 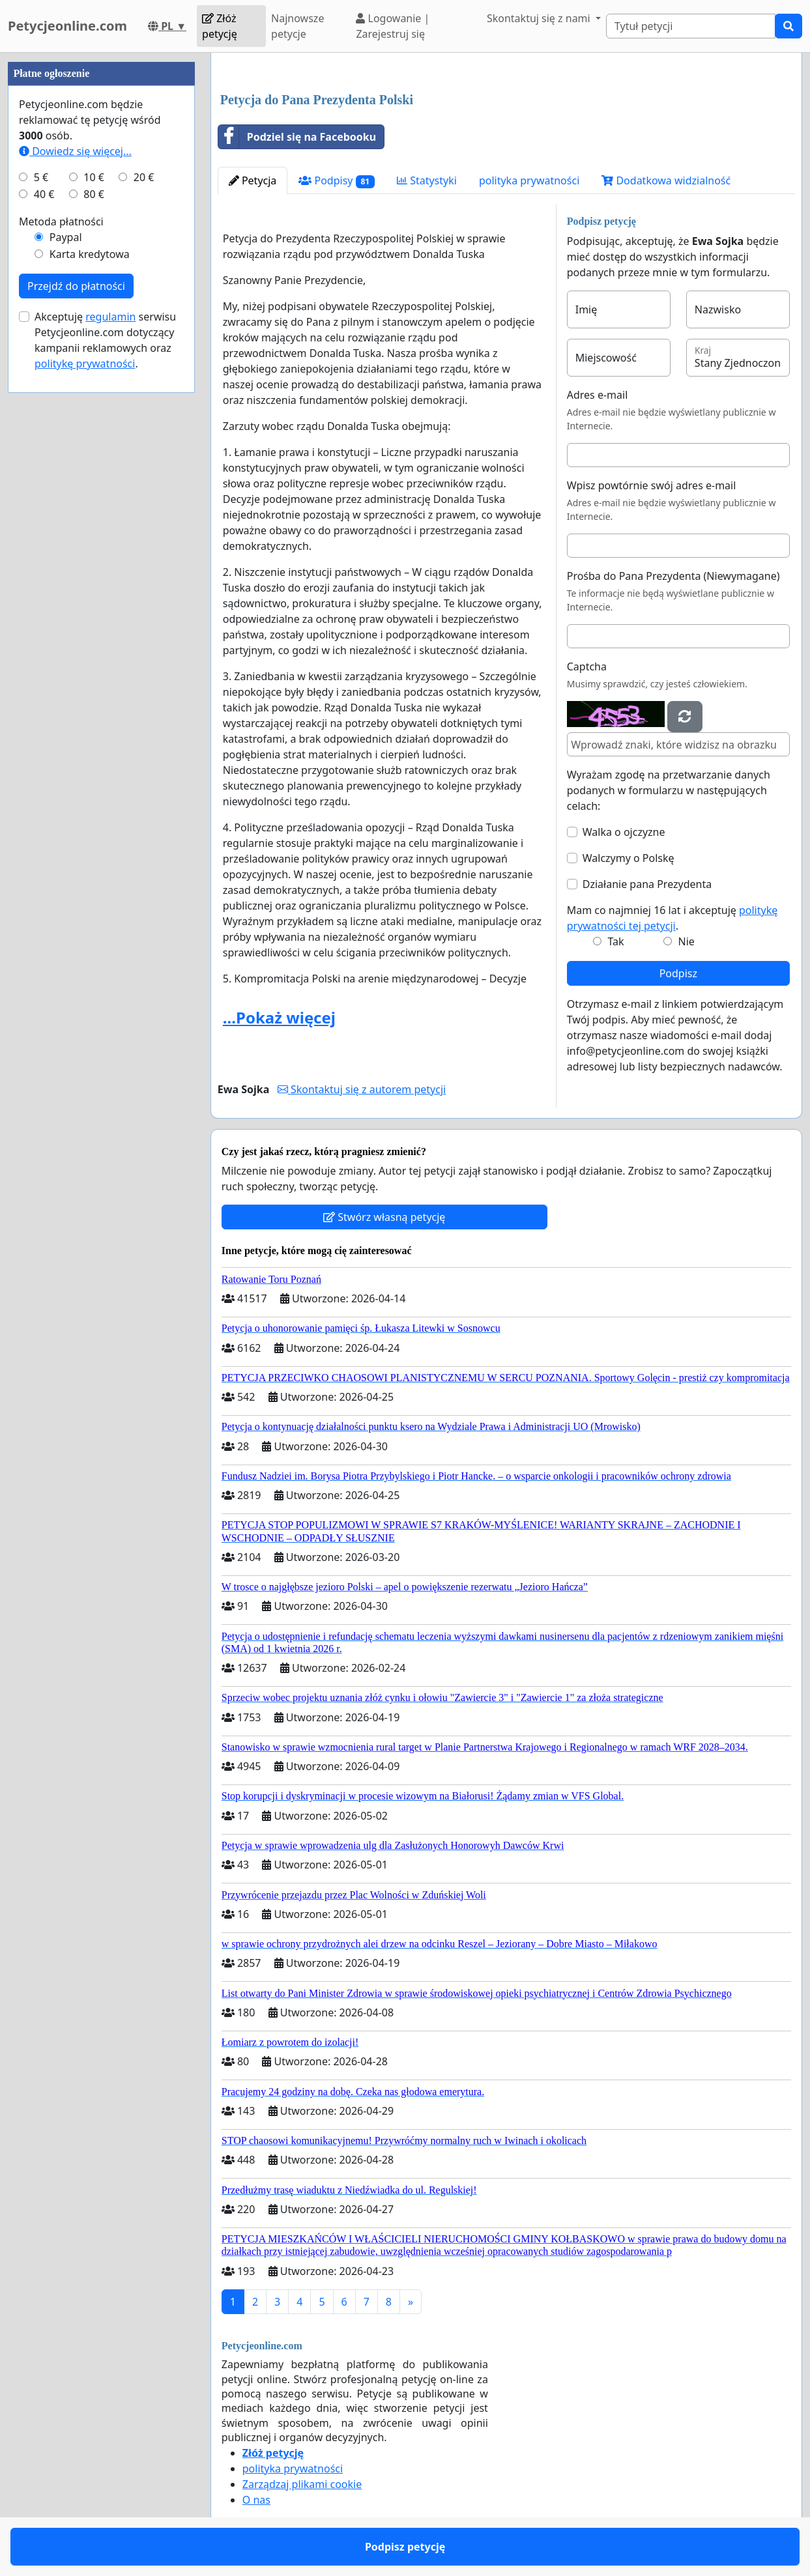 I want to click on Podziel się na Facebooku, so click(x=297, y=137).